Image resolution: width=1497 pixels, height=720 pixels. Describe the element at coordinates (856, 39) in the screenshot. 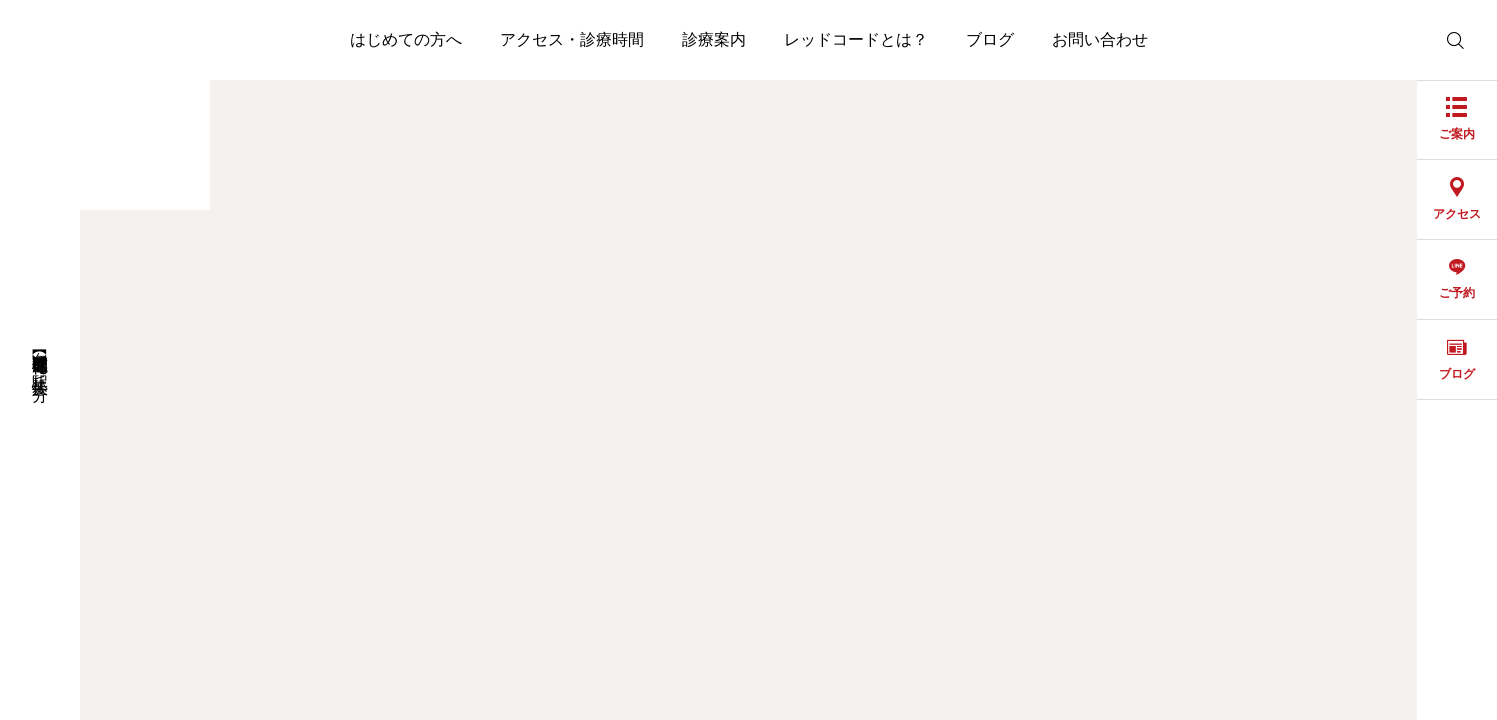

I see `レッドコードとは？` at that location.